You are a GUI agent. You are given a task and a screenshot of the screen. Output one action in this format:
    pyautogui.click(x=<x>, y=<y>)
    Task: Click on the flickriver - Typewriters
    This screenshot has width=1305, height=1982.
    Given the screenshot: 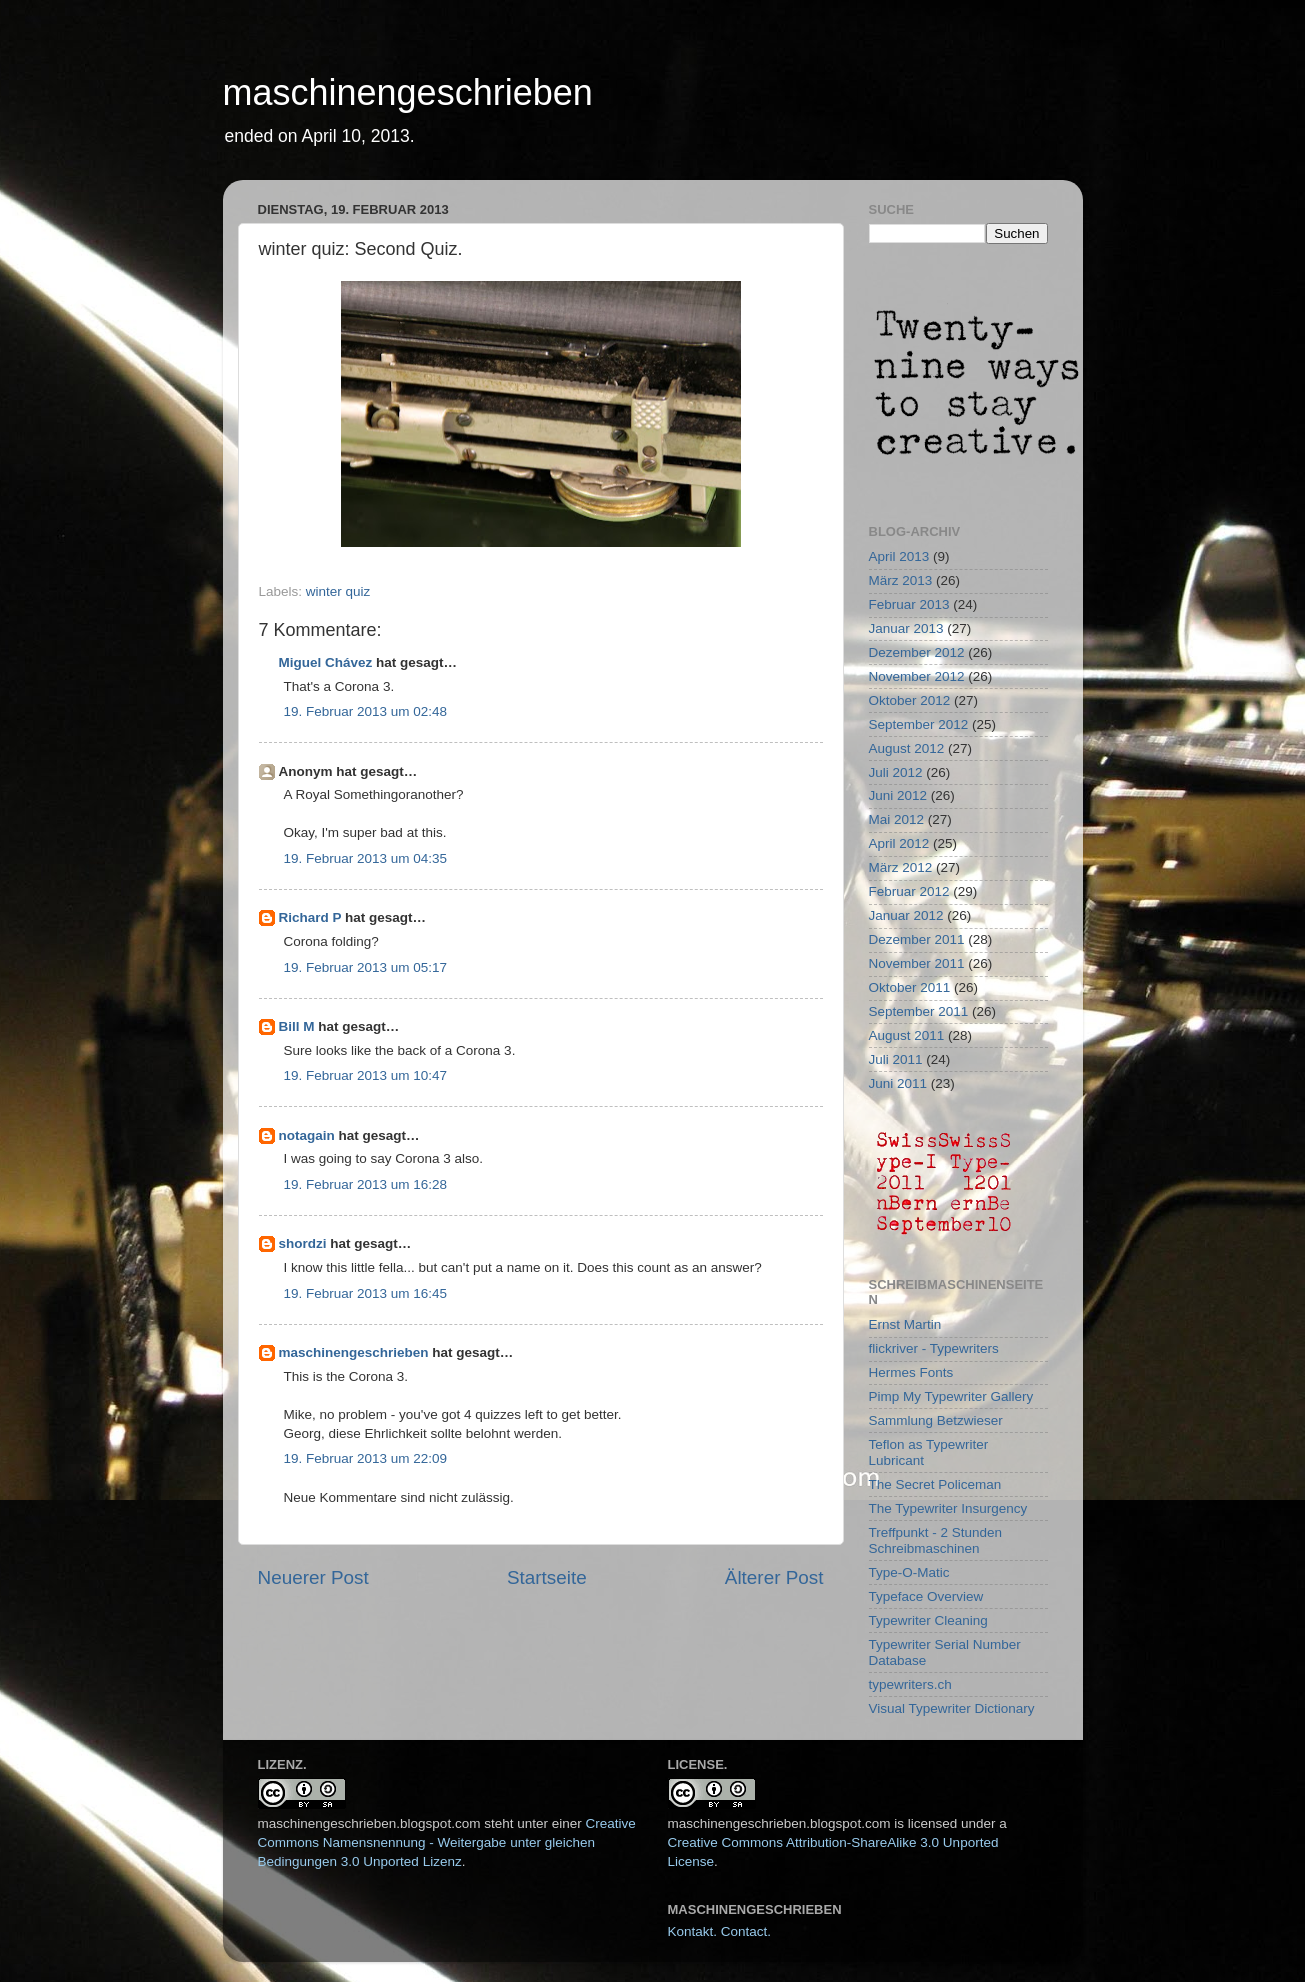 What is the action you would take?
    pyautogui.click(x=934, y=1348)
    